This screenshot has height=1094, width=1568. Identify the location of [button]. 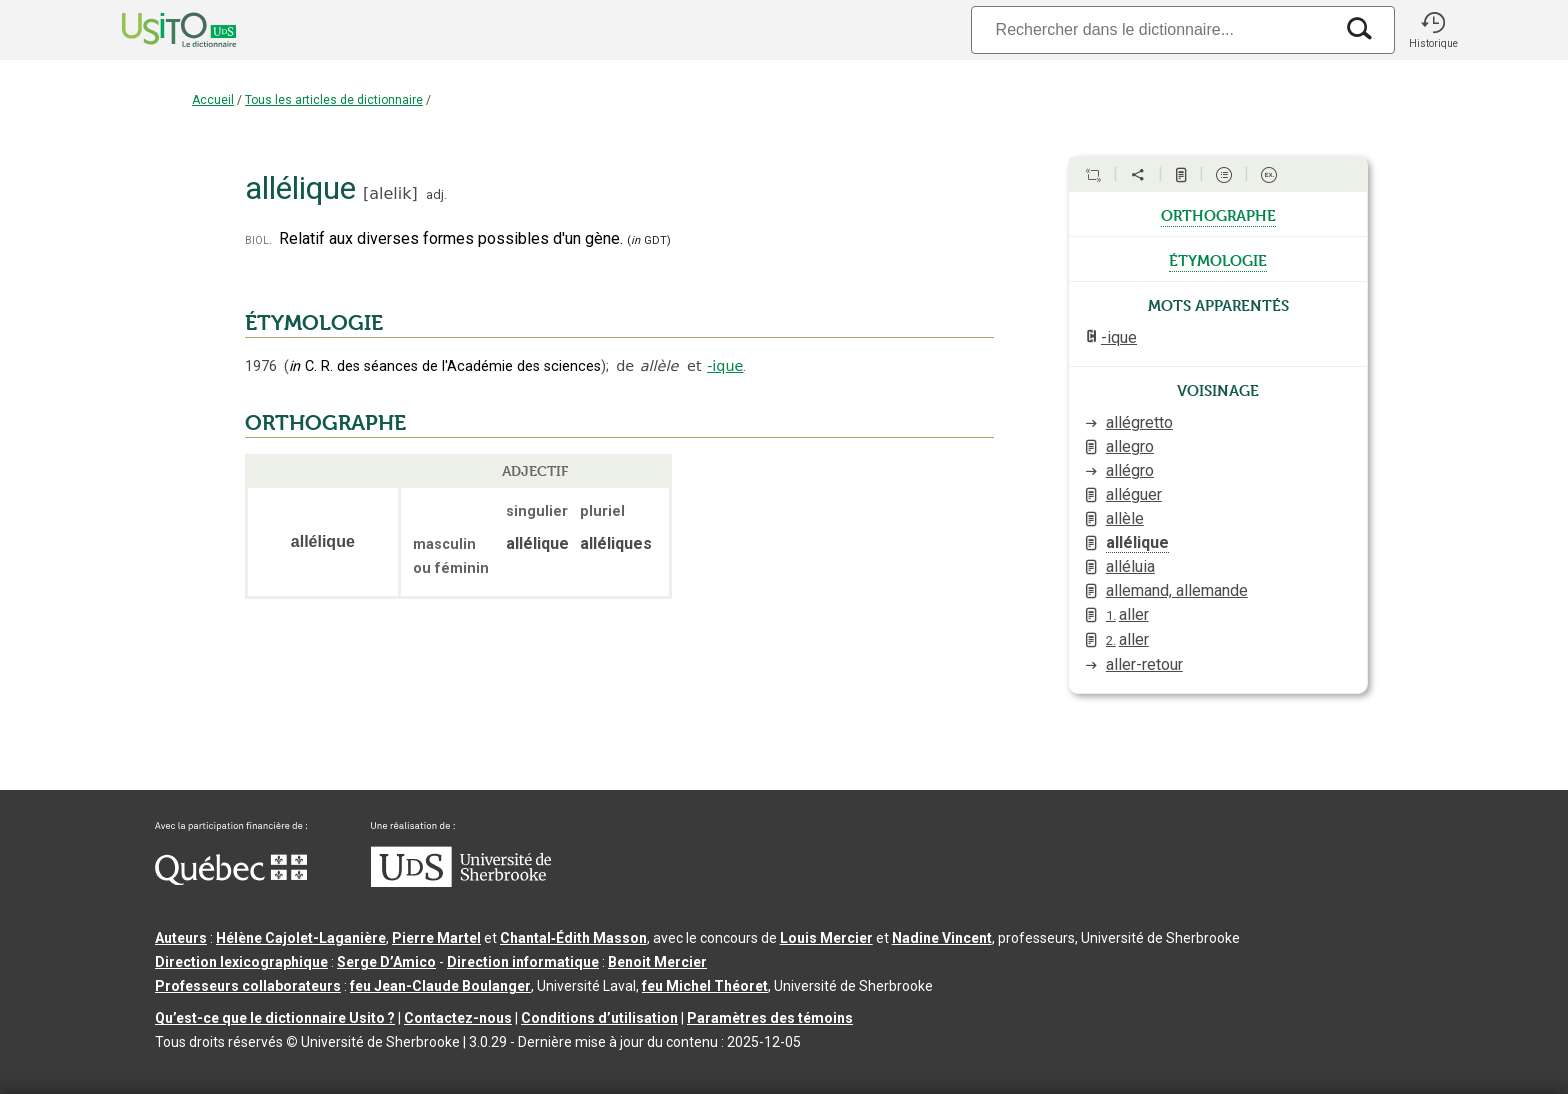
(1433, 30).